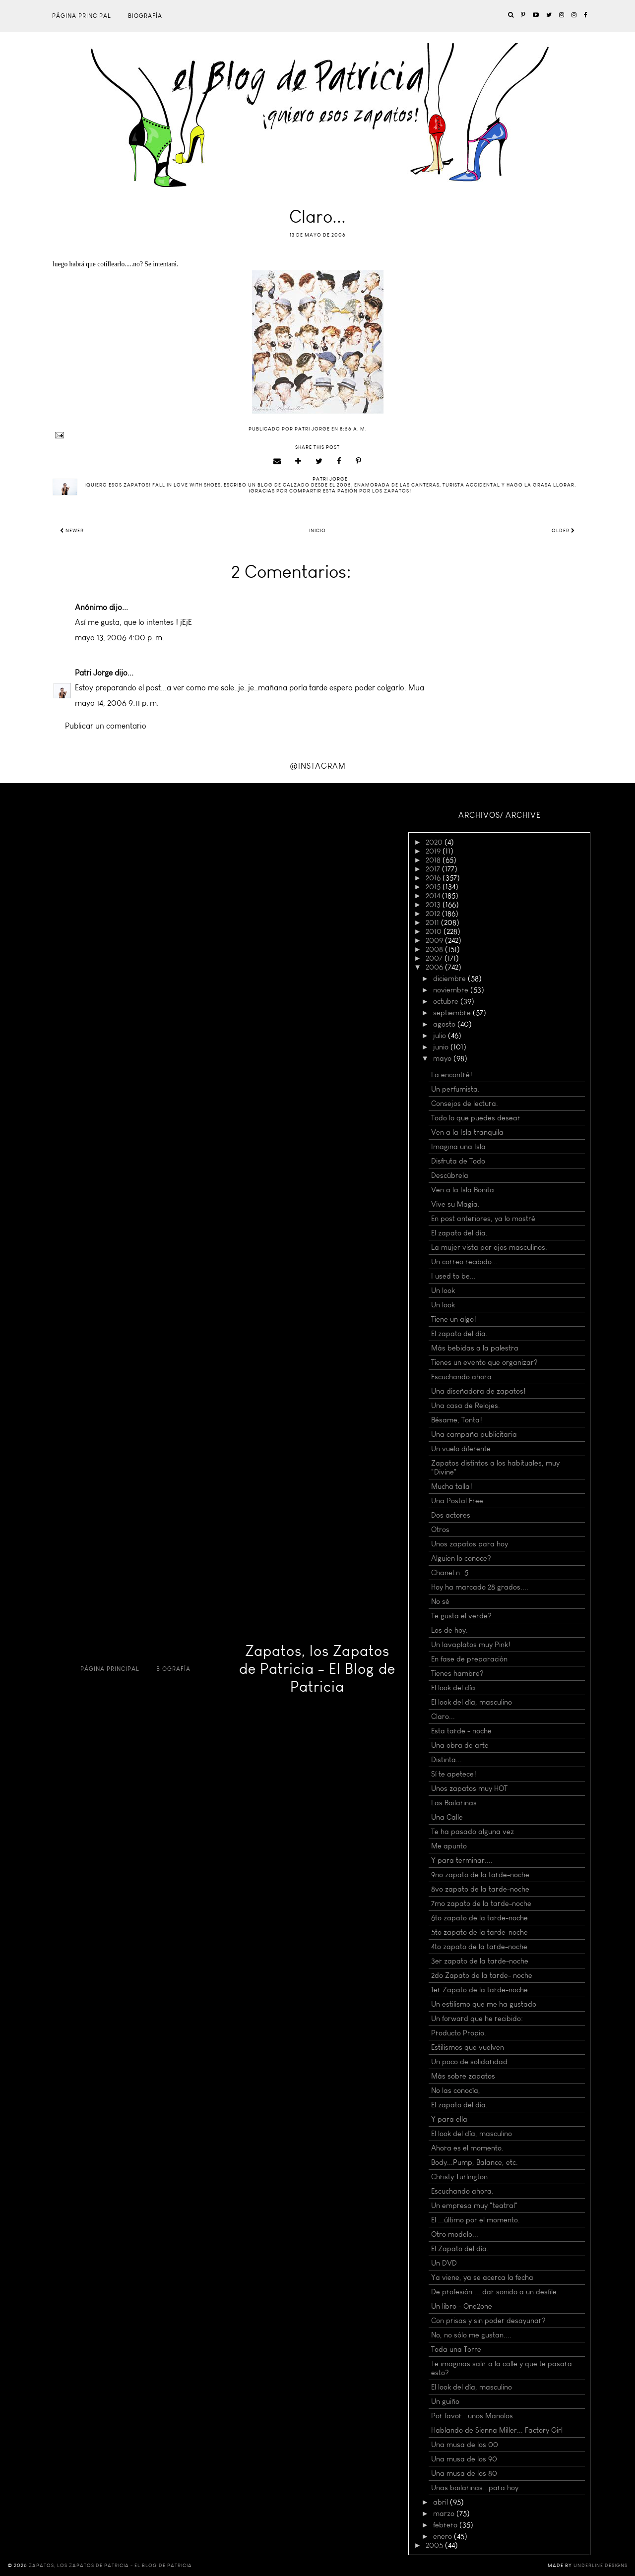 The image size is (635, 2576). Describe the element at coordinates (484, 1362) in the screenshot. I see `Tienes un evento que organizar?` at that location.